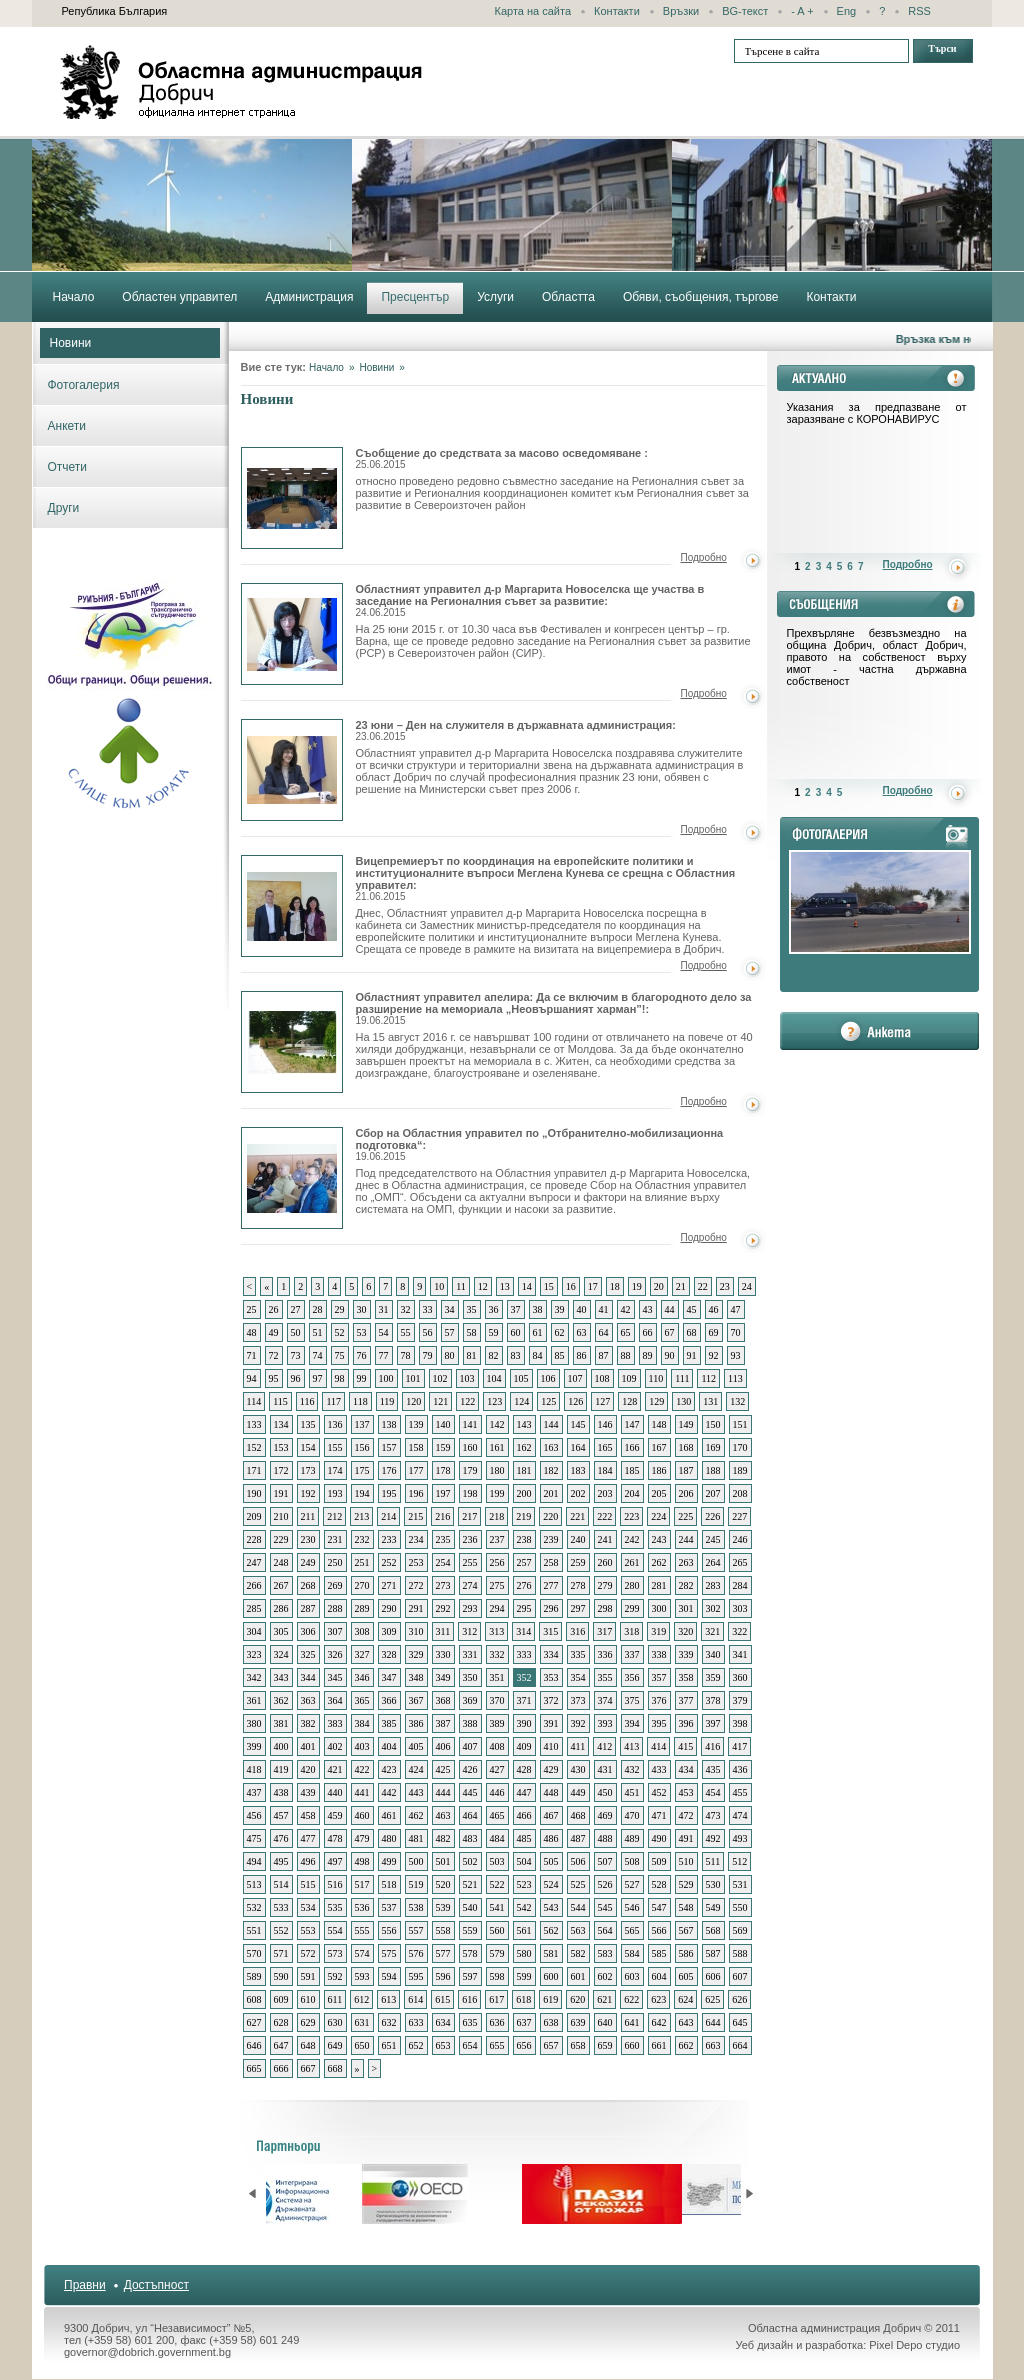  What do you see at coordinates (428, 1332) in the screenshot?
I see `56` at bounding box center [428, 1332].